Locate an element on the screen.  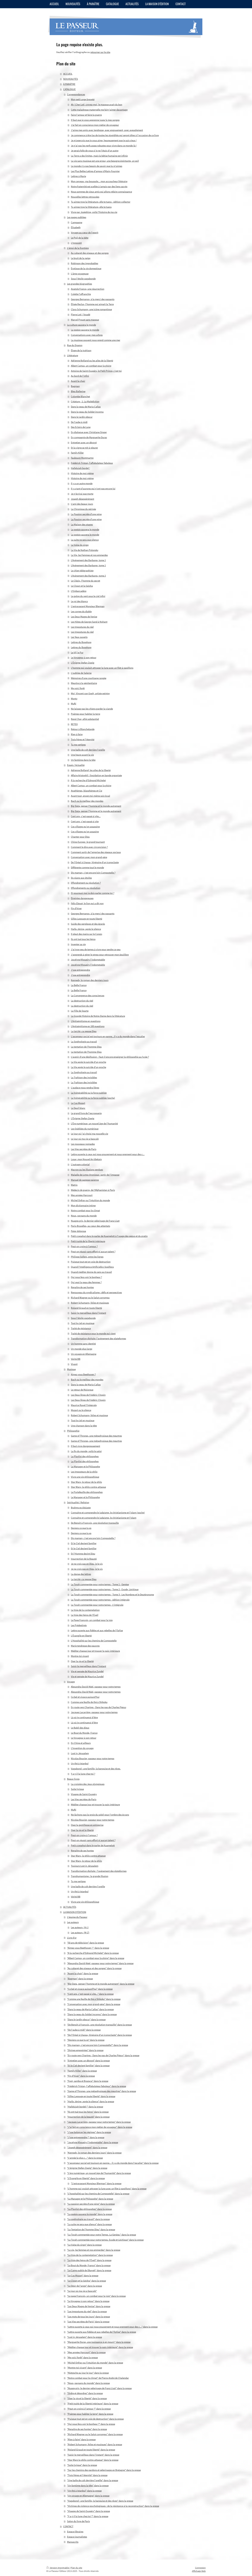
Mon petit ange breveté is located at coordinates (82, 99).